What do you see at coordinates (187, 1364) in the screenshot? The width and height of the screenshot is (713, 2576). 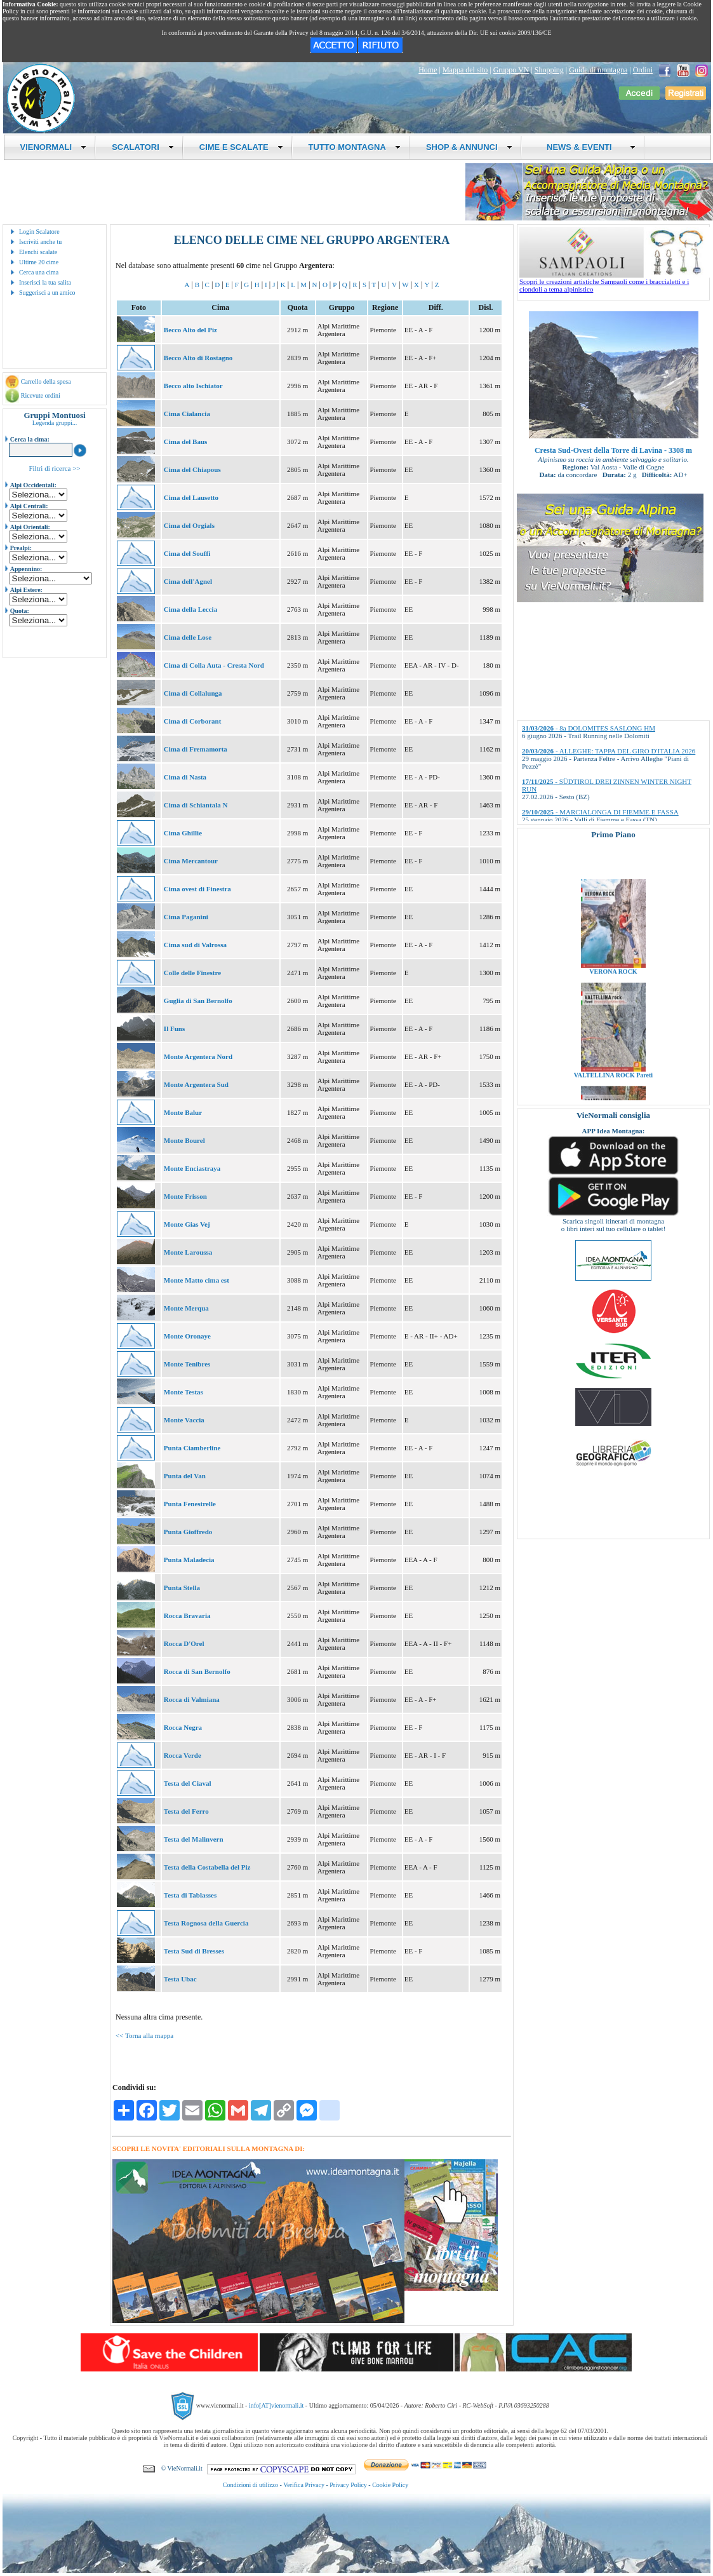 I see `Monte Tenibres` at bounding box center [187, 1364].